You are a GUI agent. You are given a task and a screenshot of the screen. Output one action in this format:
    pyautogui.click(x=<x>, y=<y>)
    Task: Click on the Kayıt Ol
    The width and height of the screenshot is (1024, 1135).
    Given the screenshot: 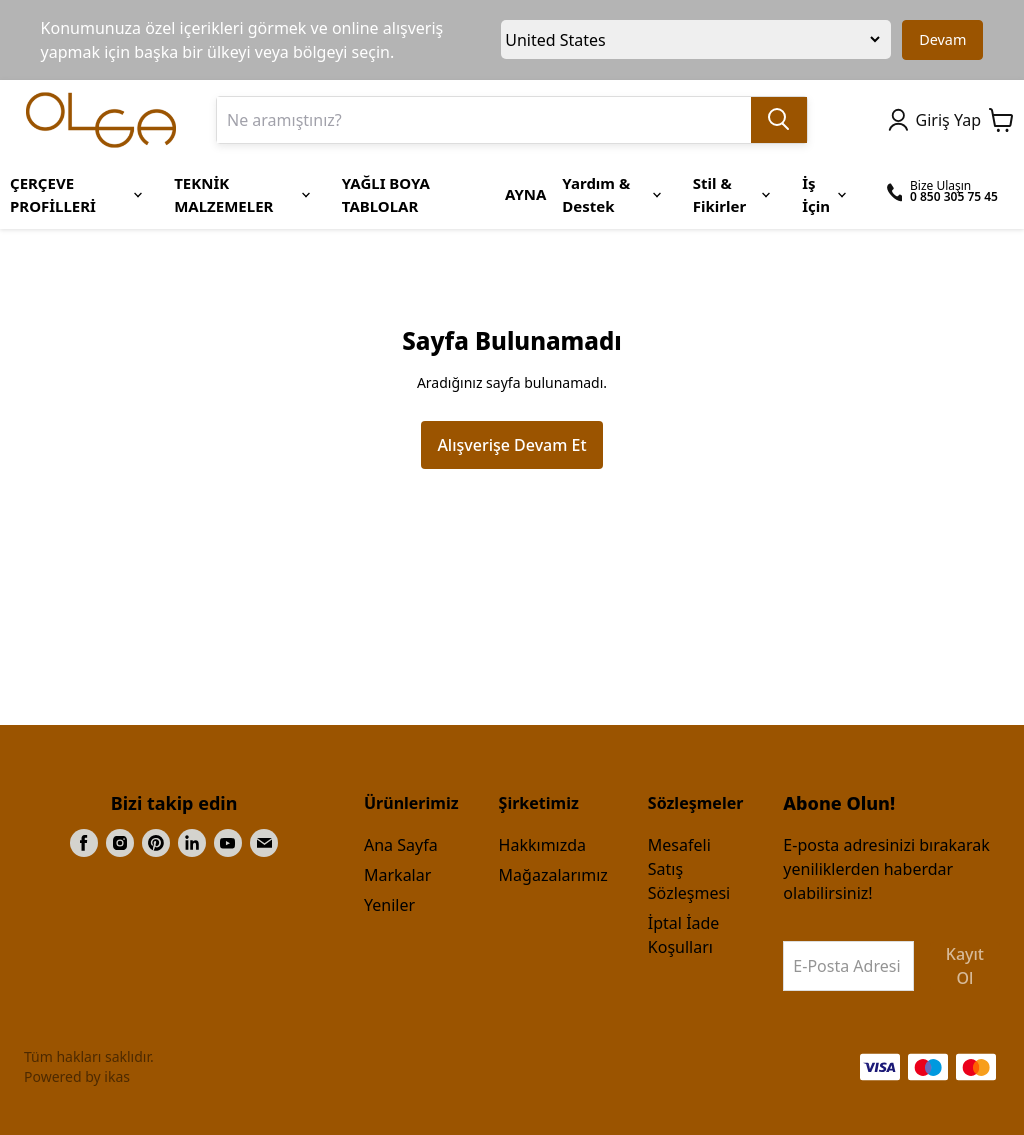 What is the action you would take?
    pyautogui.click(x=965, y=966)
    